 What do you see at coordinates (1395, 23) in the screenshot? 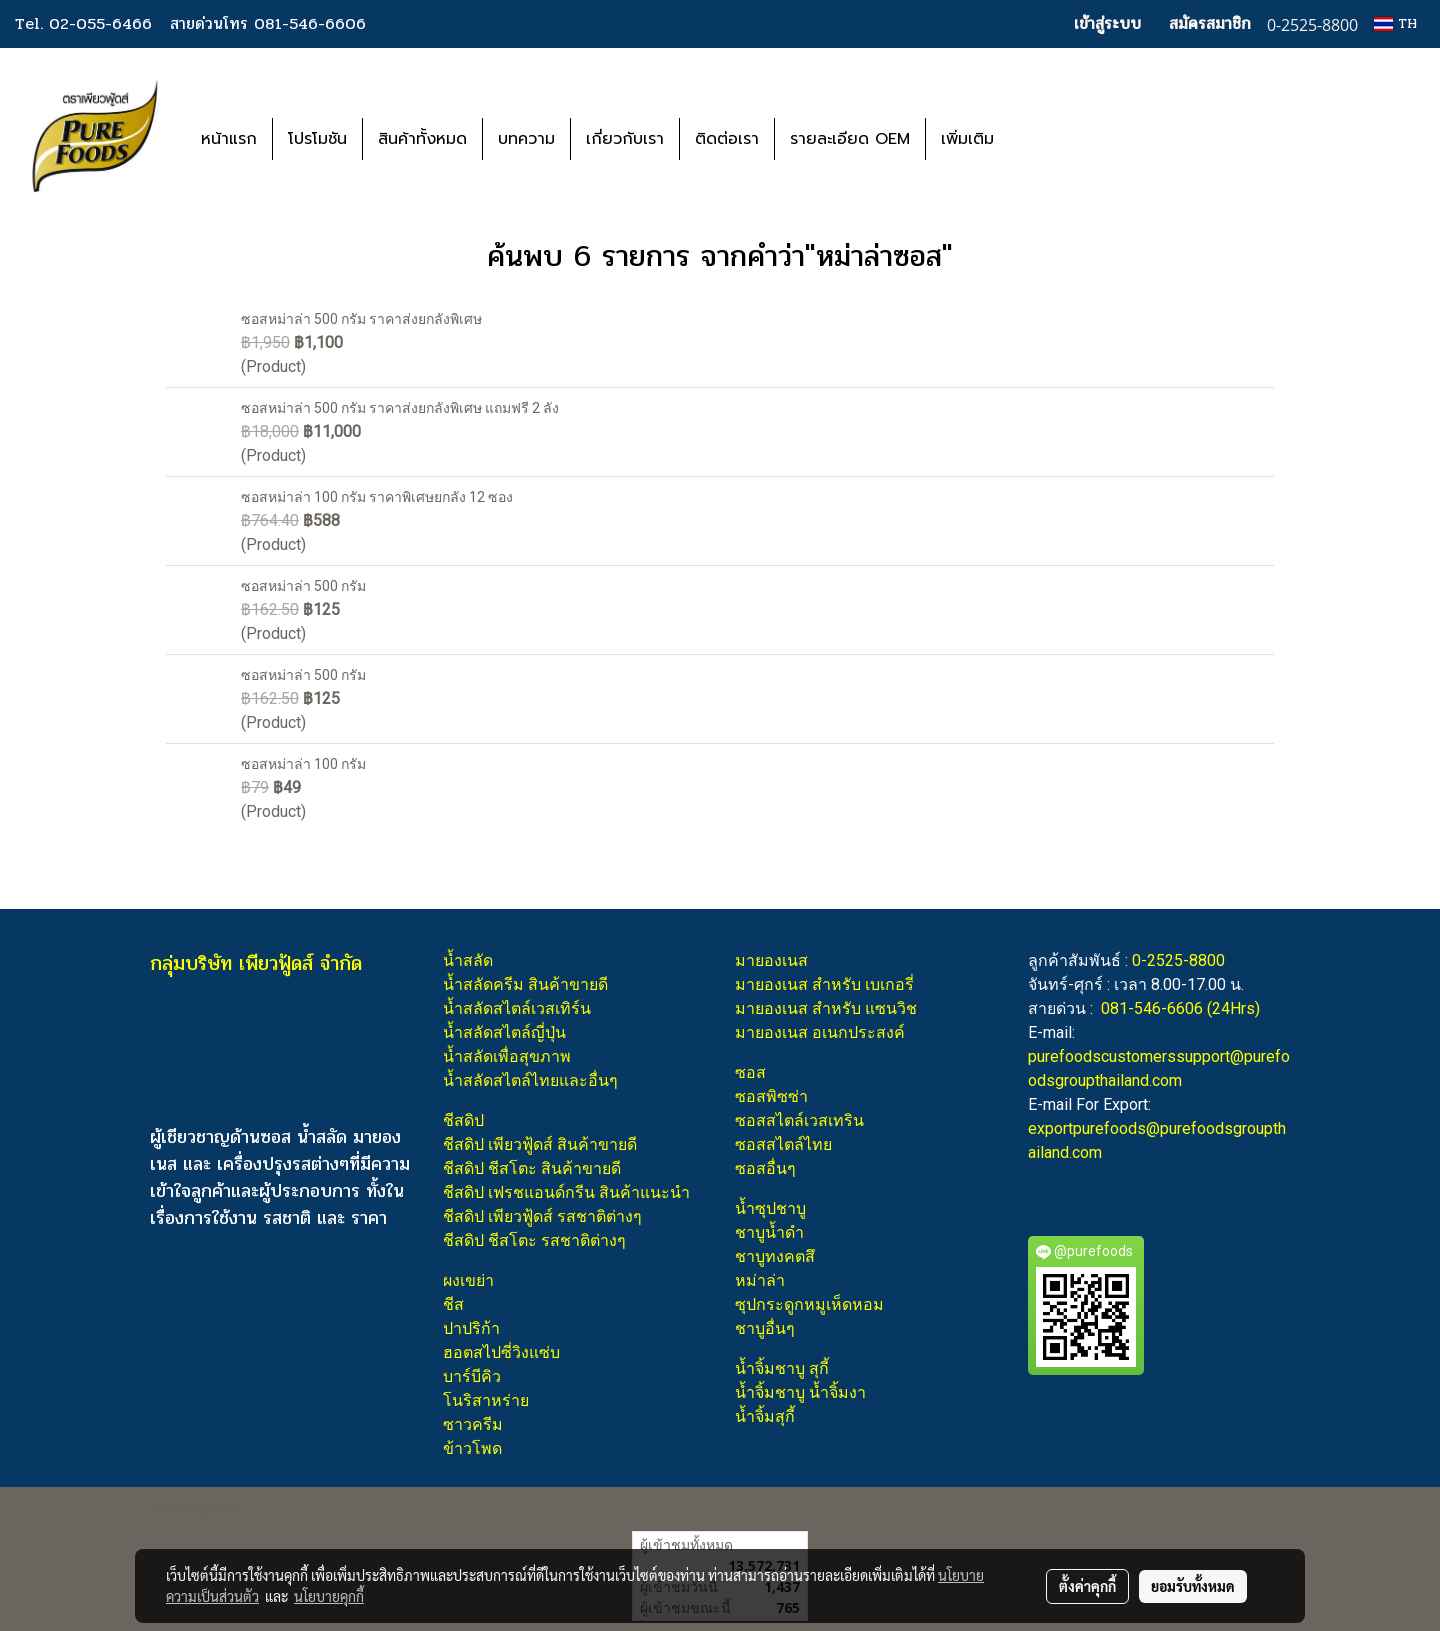
I see `TH` at bounding box center [1395, 23].